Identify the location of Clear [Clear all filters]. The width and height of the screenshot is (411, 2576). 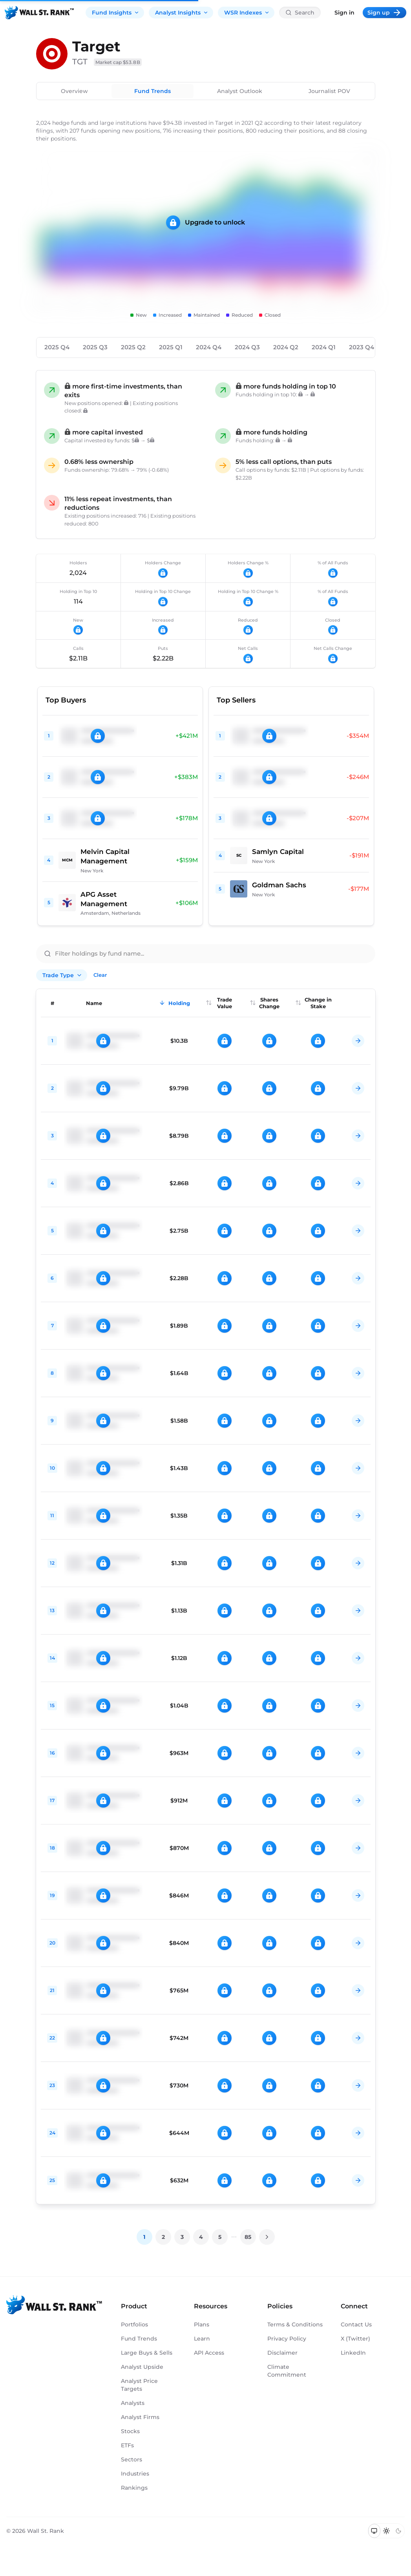
(100, 975).